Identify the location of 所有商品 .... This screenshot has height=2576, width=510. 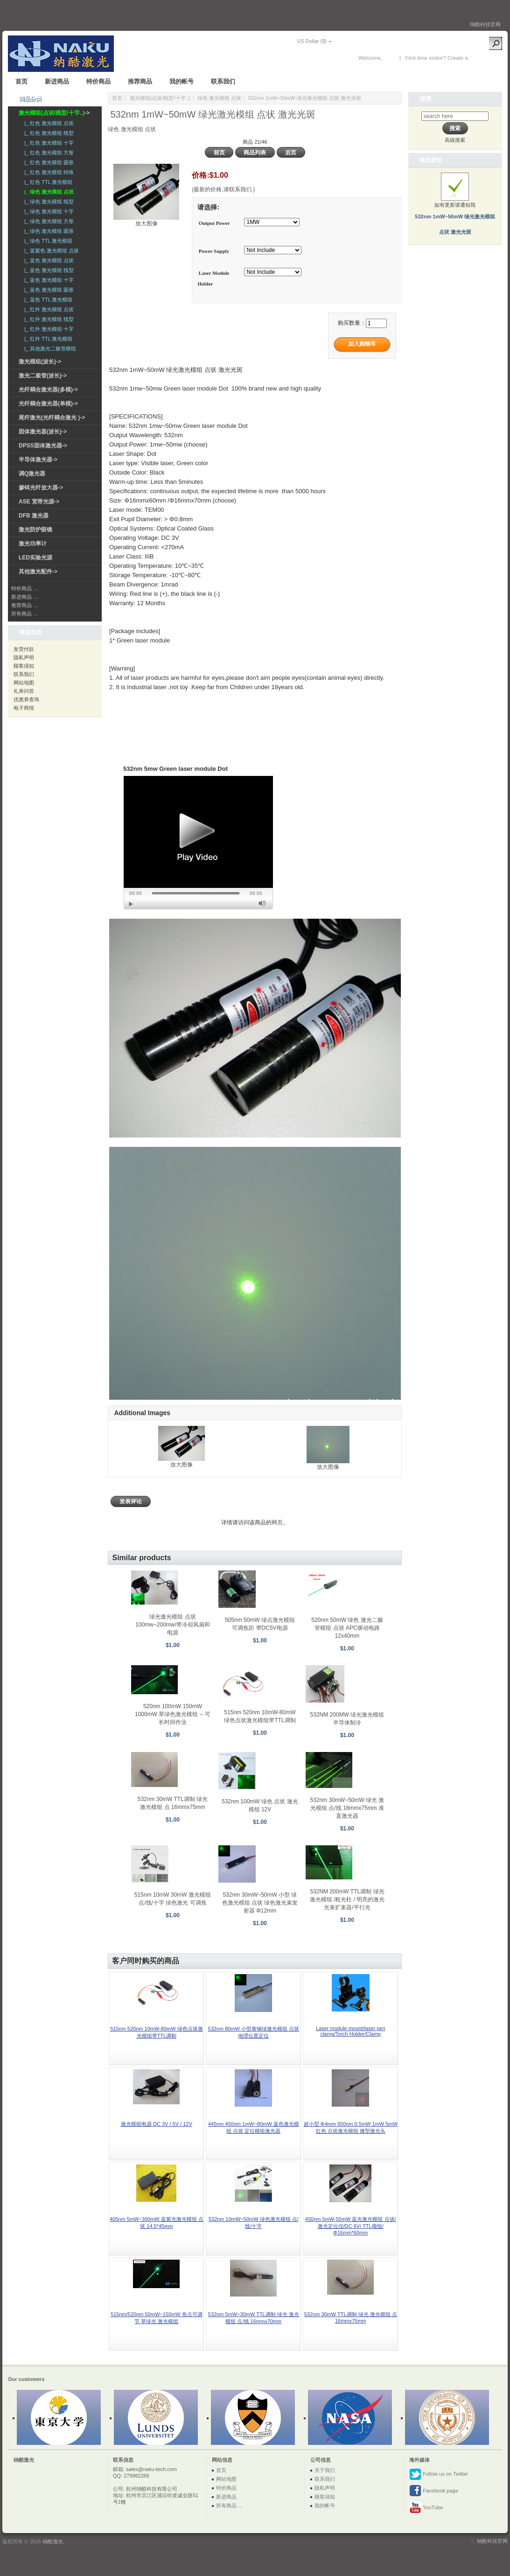
(24, 613).